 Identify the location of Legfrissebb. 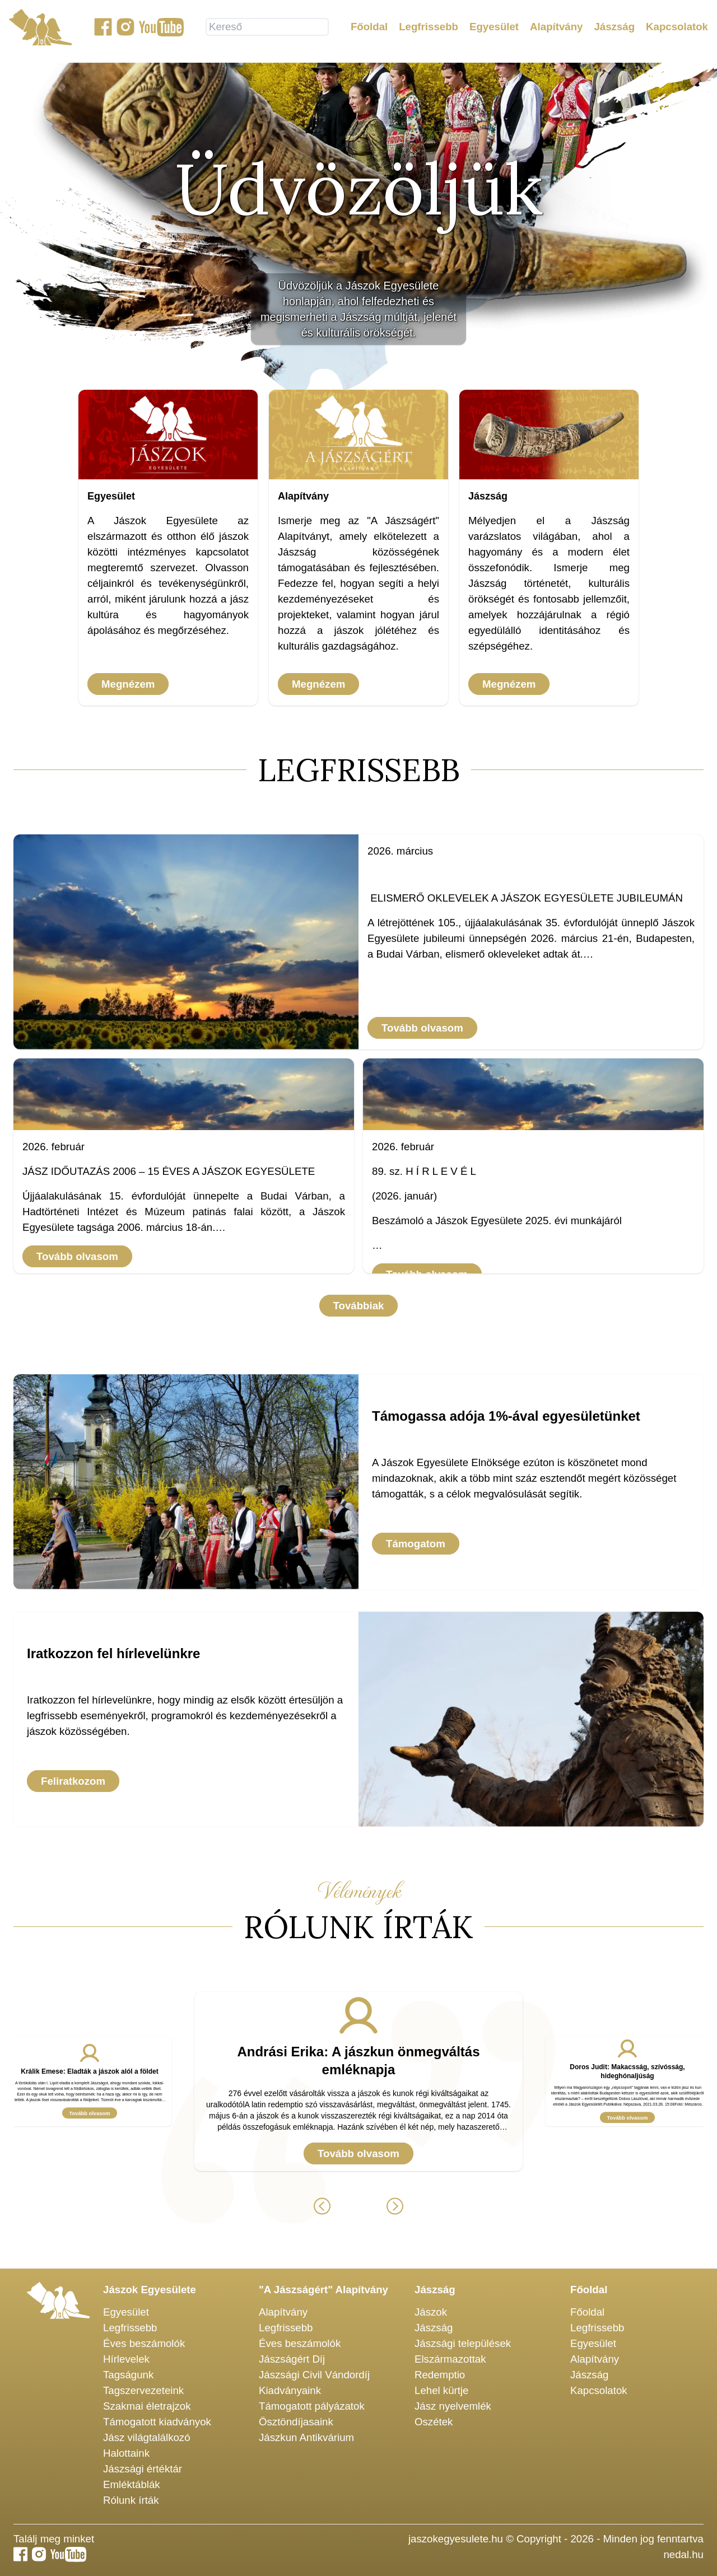
(428, 29).